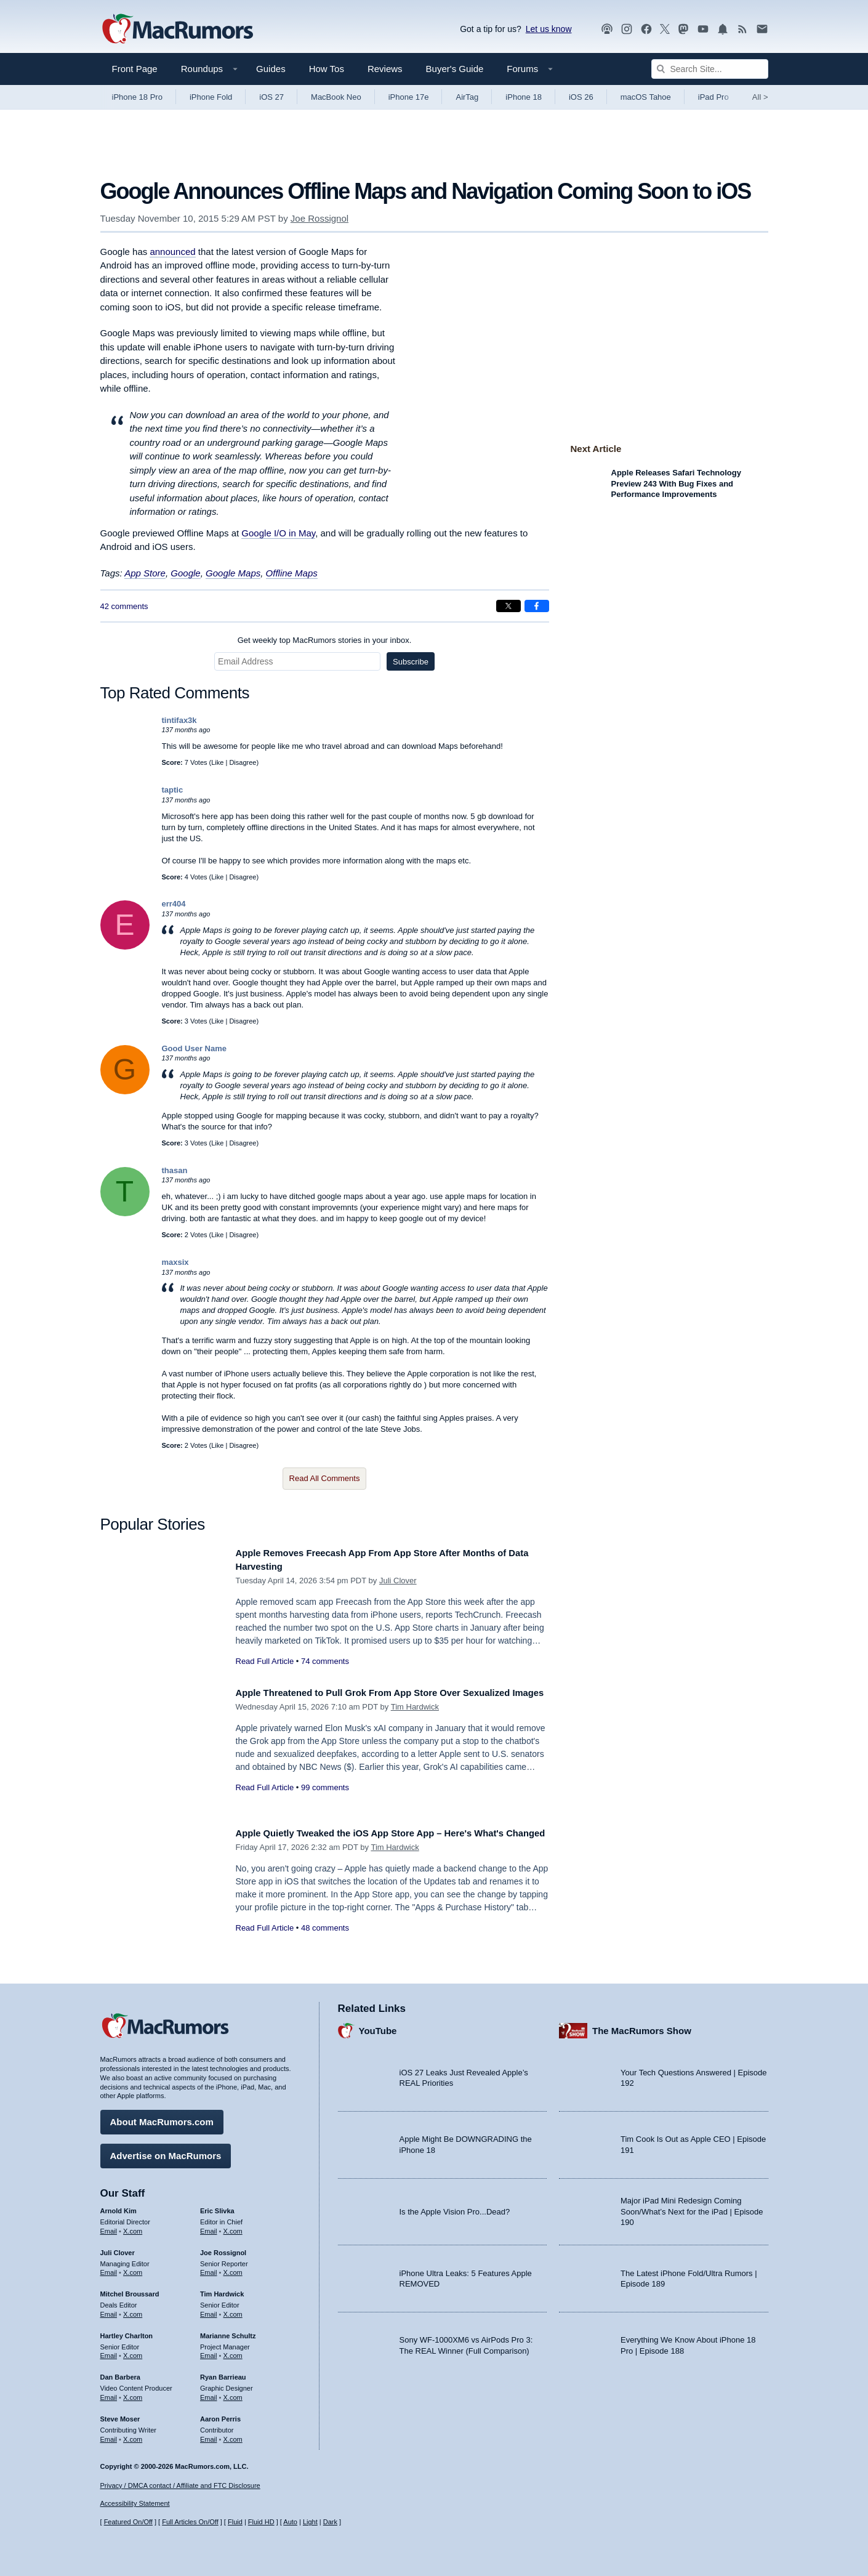  What do you see at coordinates (762, 29) in the screenshot?
I see `[MacRumors newsletter signup]` at bounding box center [762, 29].